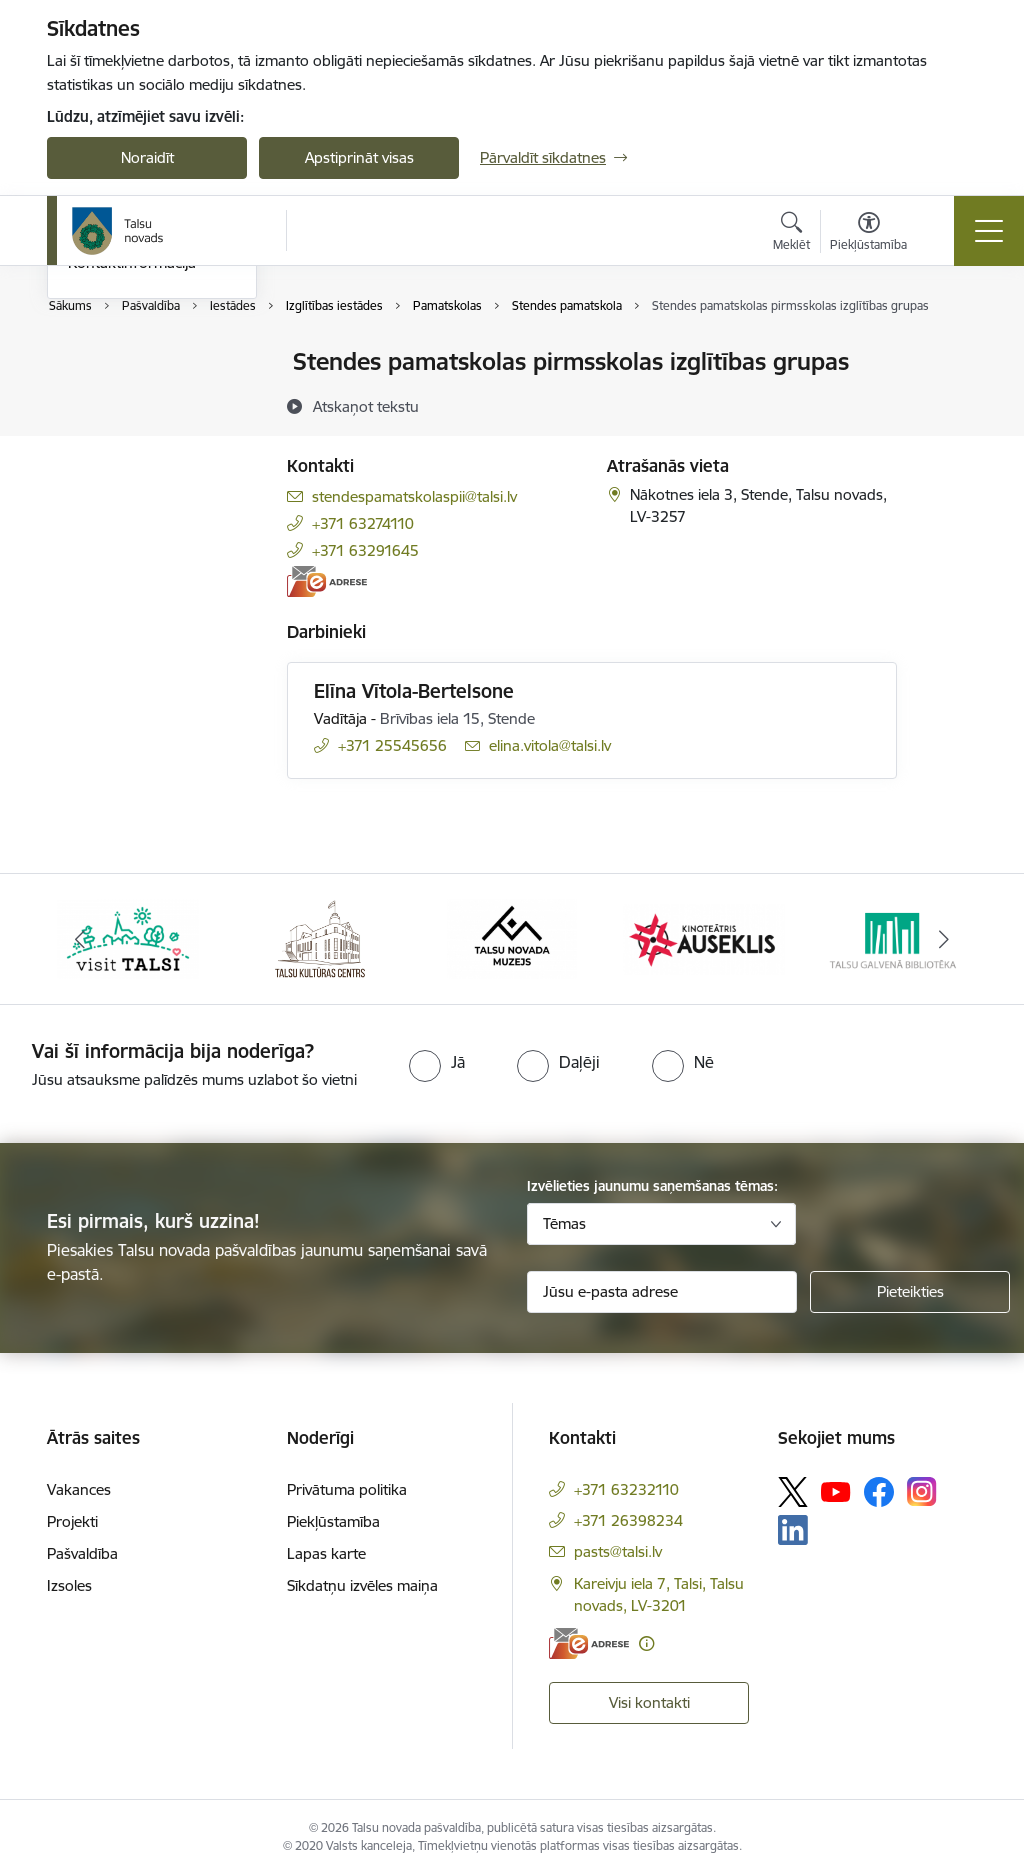 This screenshot has height=1876, width=1024. I want to click on Vakances, so click(79, 1489).